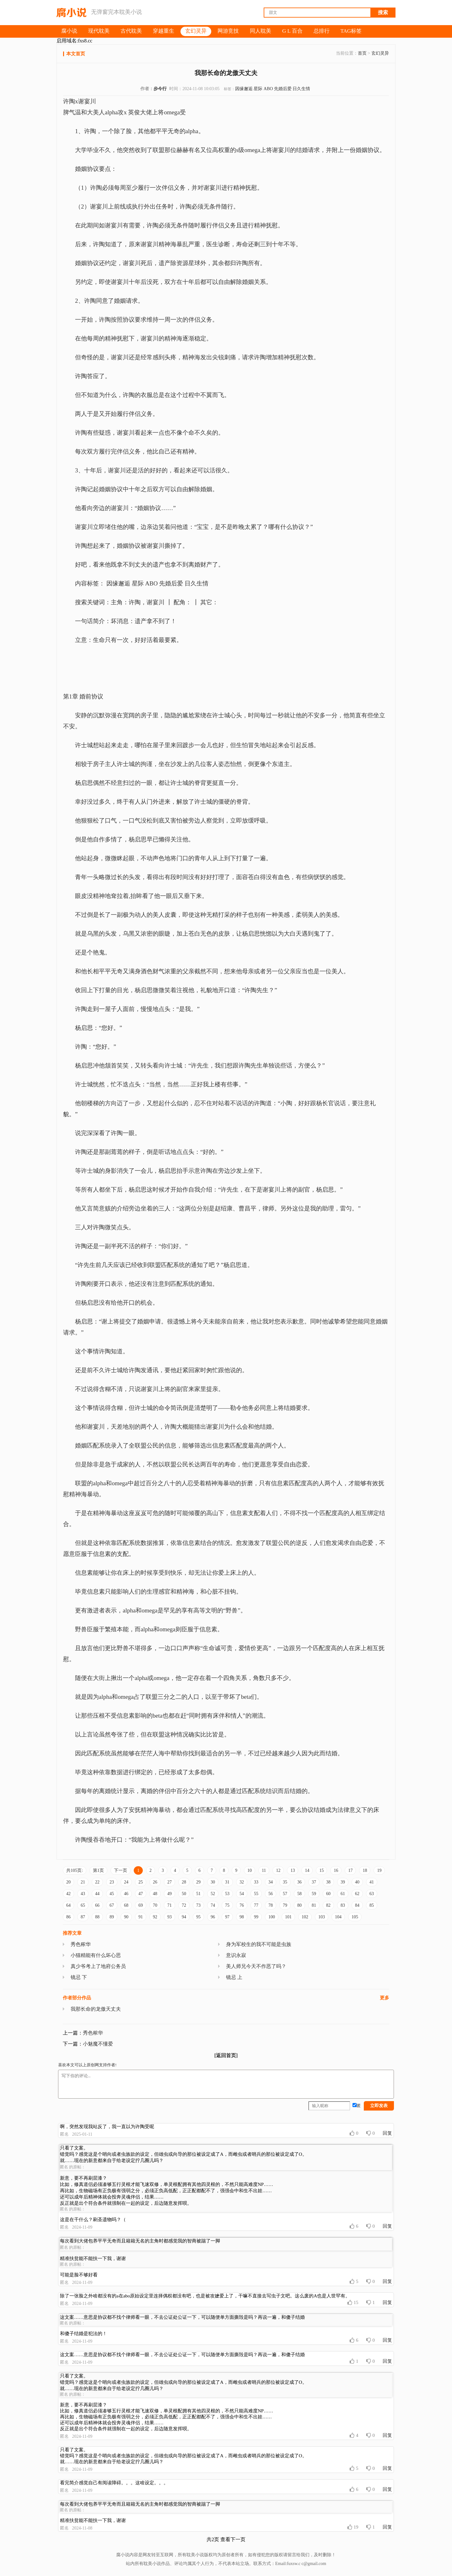 Image resolution: width=452 pixels, height=2576 pixels. What do you see at coordinates (169, 1893) in the screenshot?
I see `49` at bounding box center [169, 1893].